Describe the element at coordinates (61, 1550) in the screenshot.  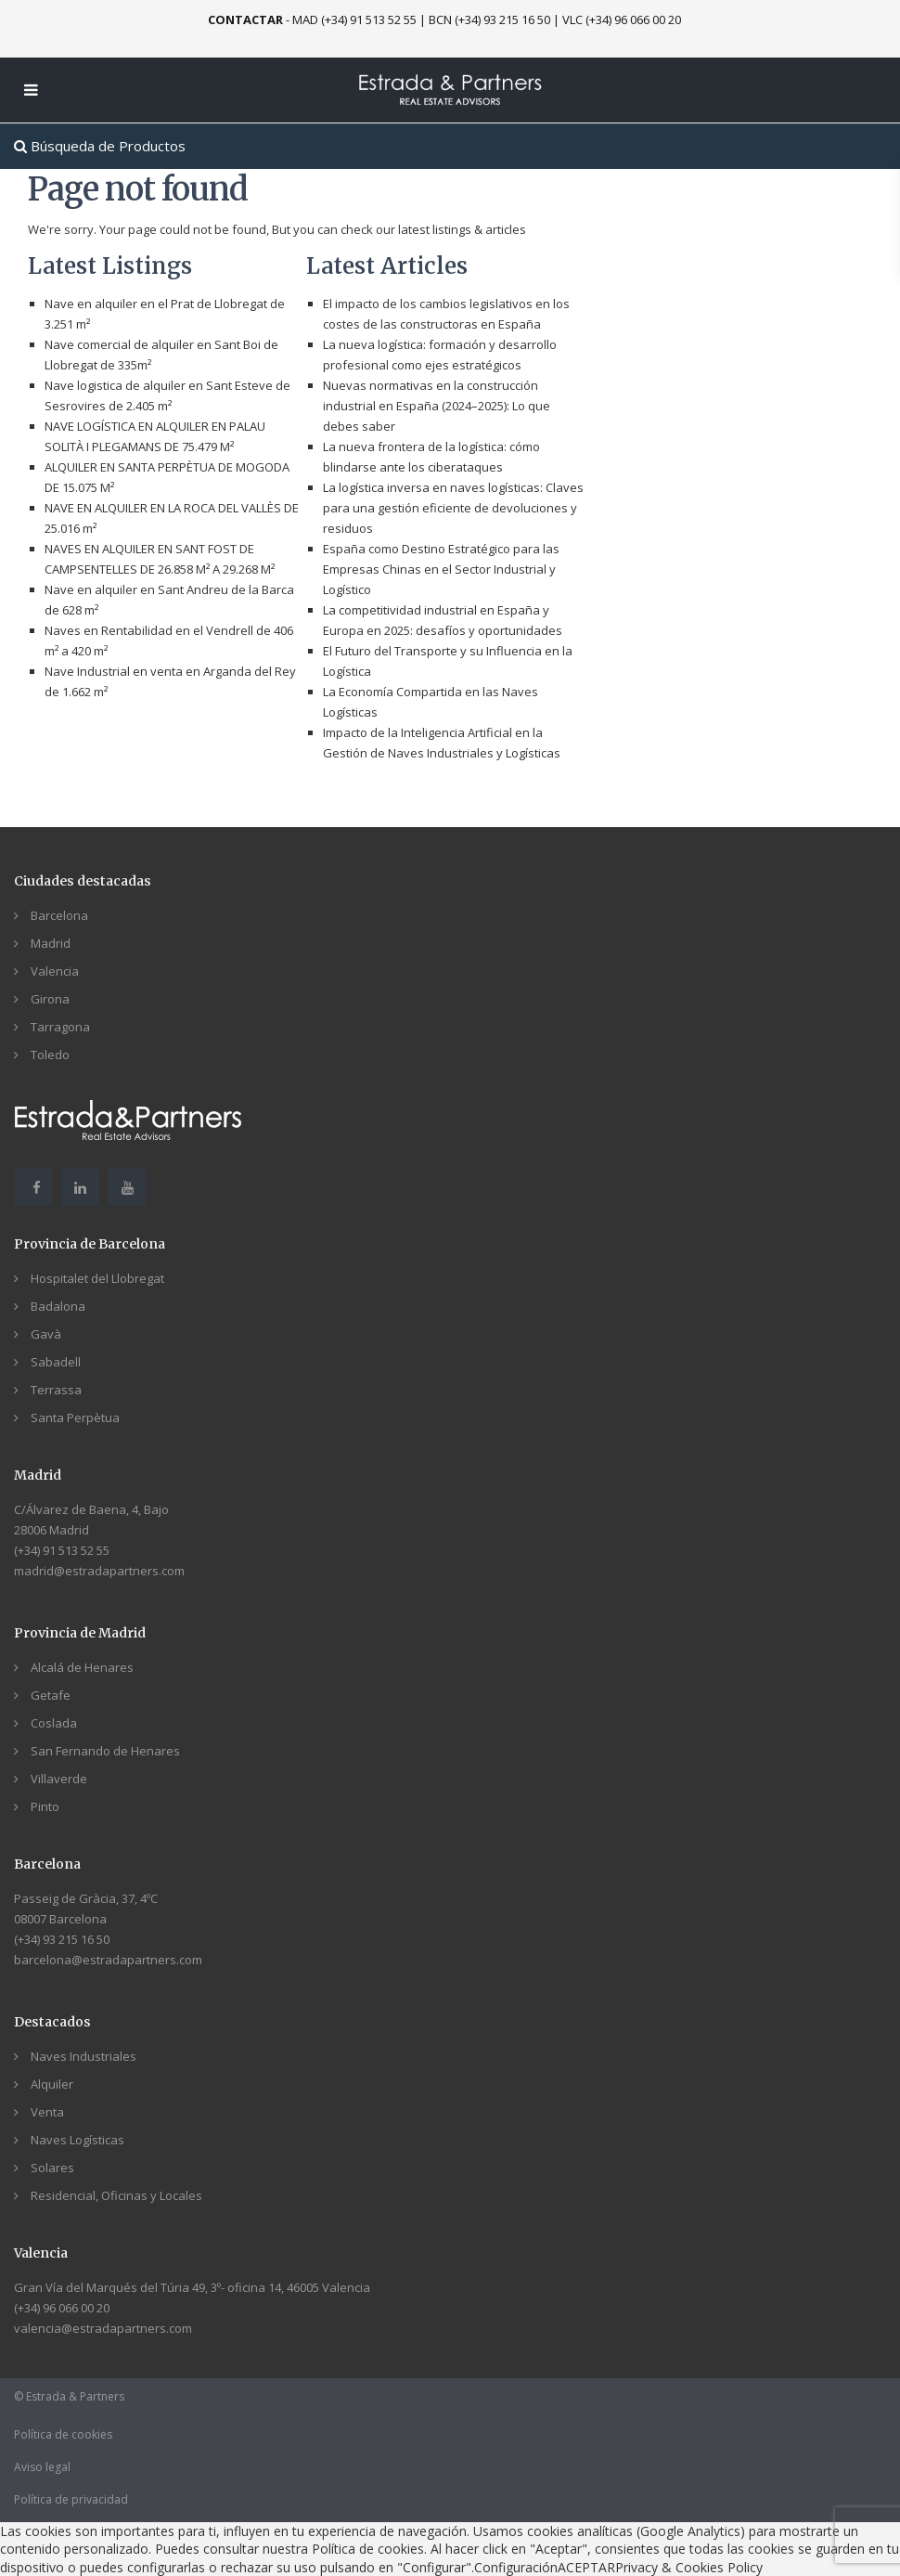
I see `(+34) 91 513 52 55` at that location.